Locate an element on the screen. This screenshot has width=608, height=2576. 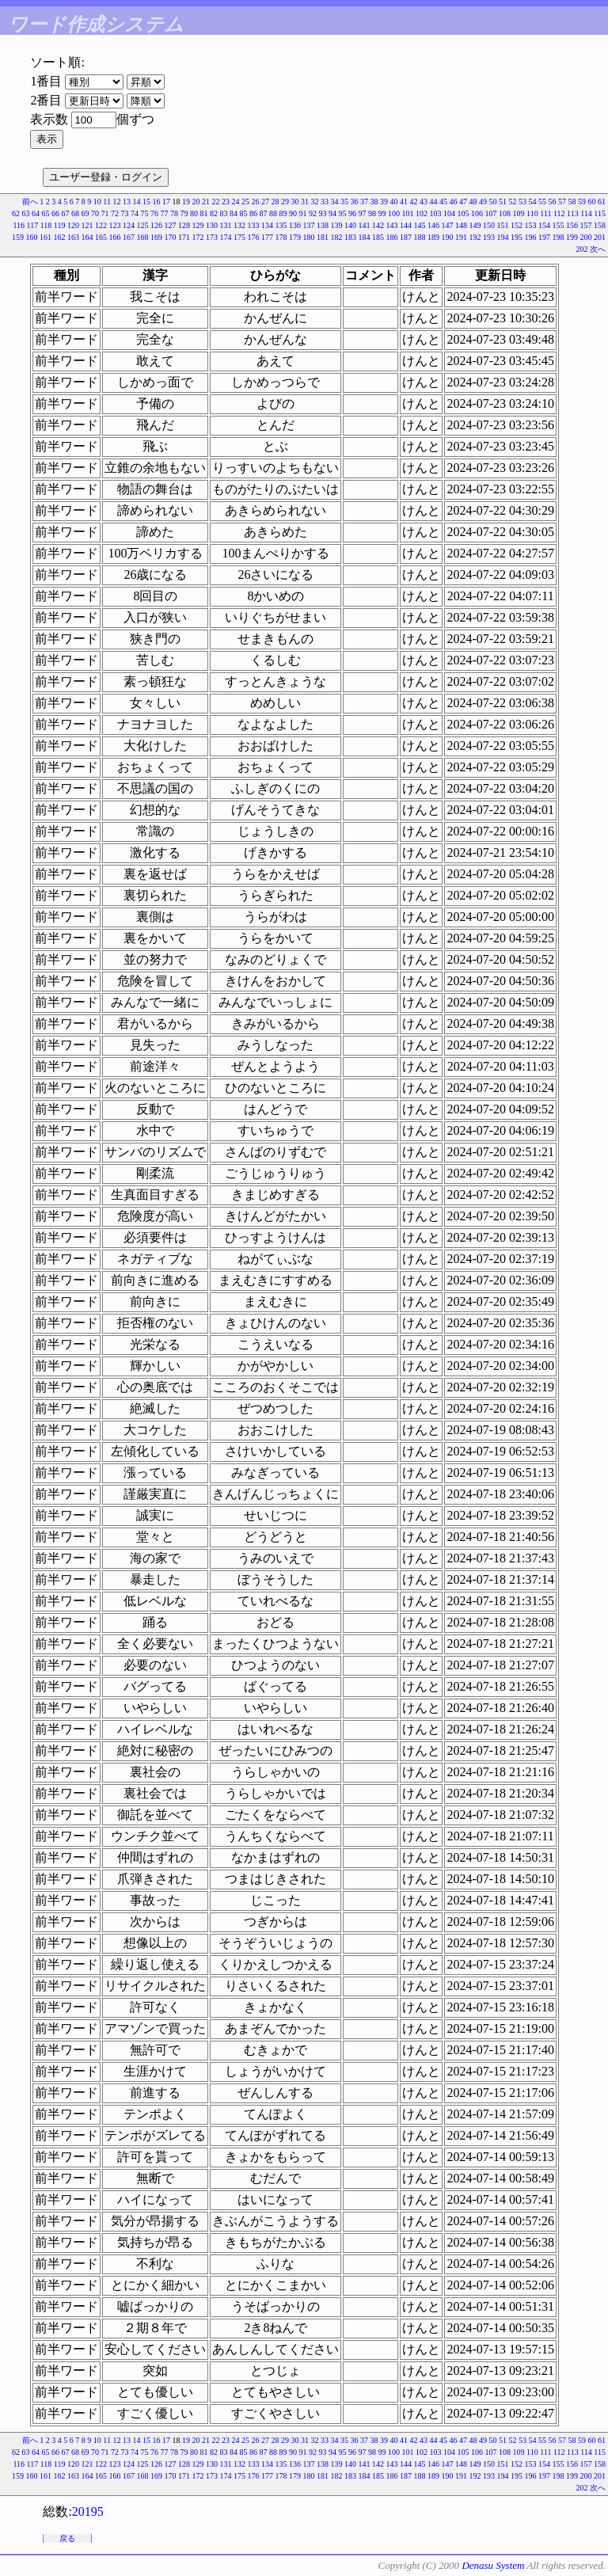
77 is located at coordinates (165, 213).